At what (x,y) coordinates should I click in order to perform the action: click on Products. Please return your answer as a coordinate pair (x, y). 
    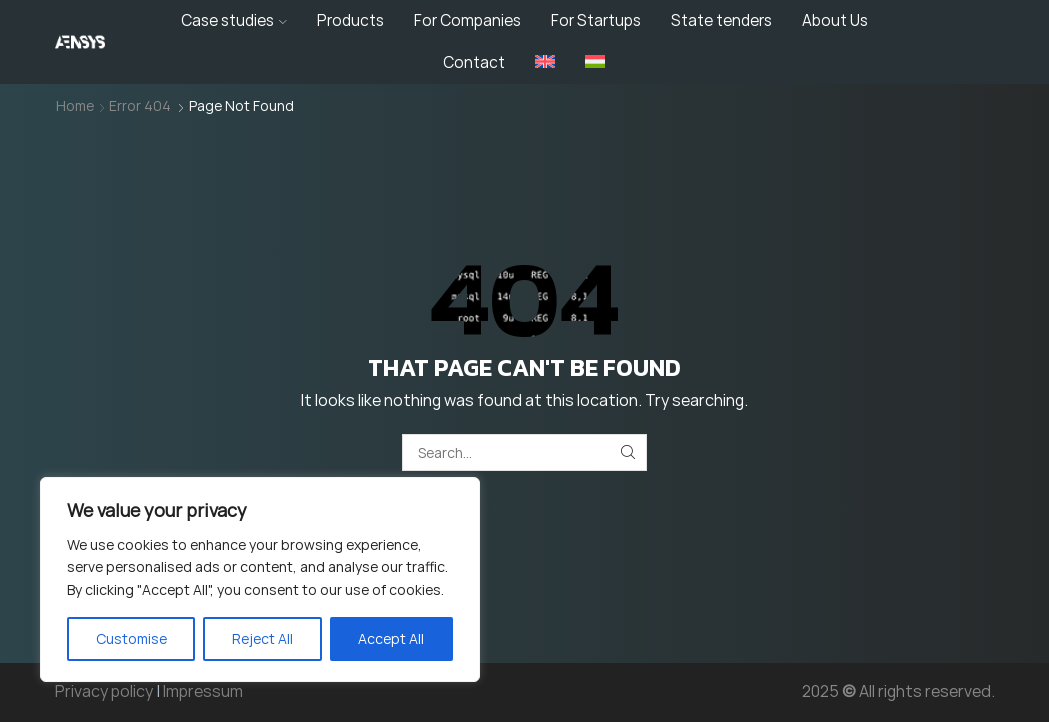
    Looking at the image, I should click on (350, 20).